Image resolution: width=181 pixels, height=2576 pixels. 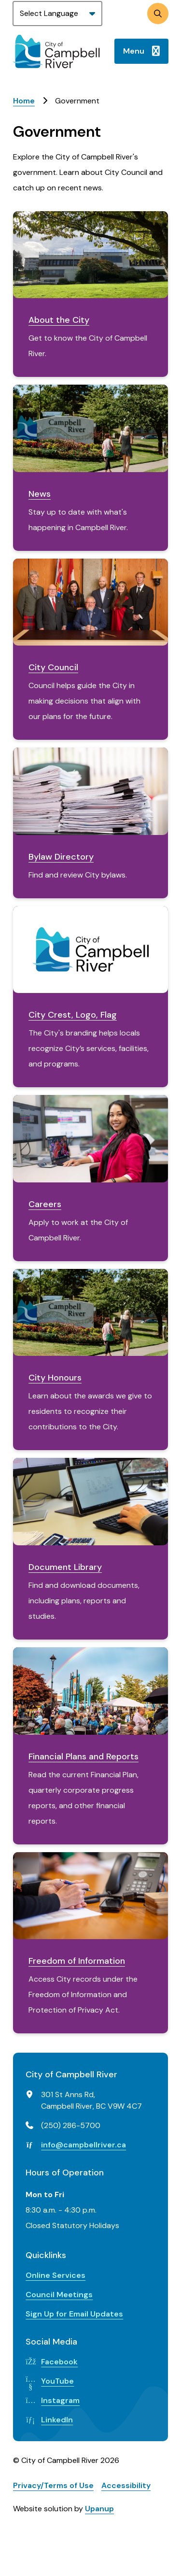 What do you see at coordinates (57, 13) in the screenshot?
I see `[Website Language Selector]` at bounding box center [57, 13].